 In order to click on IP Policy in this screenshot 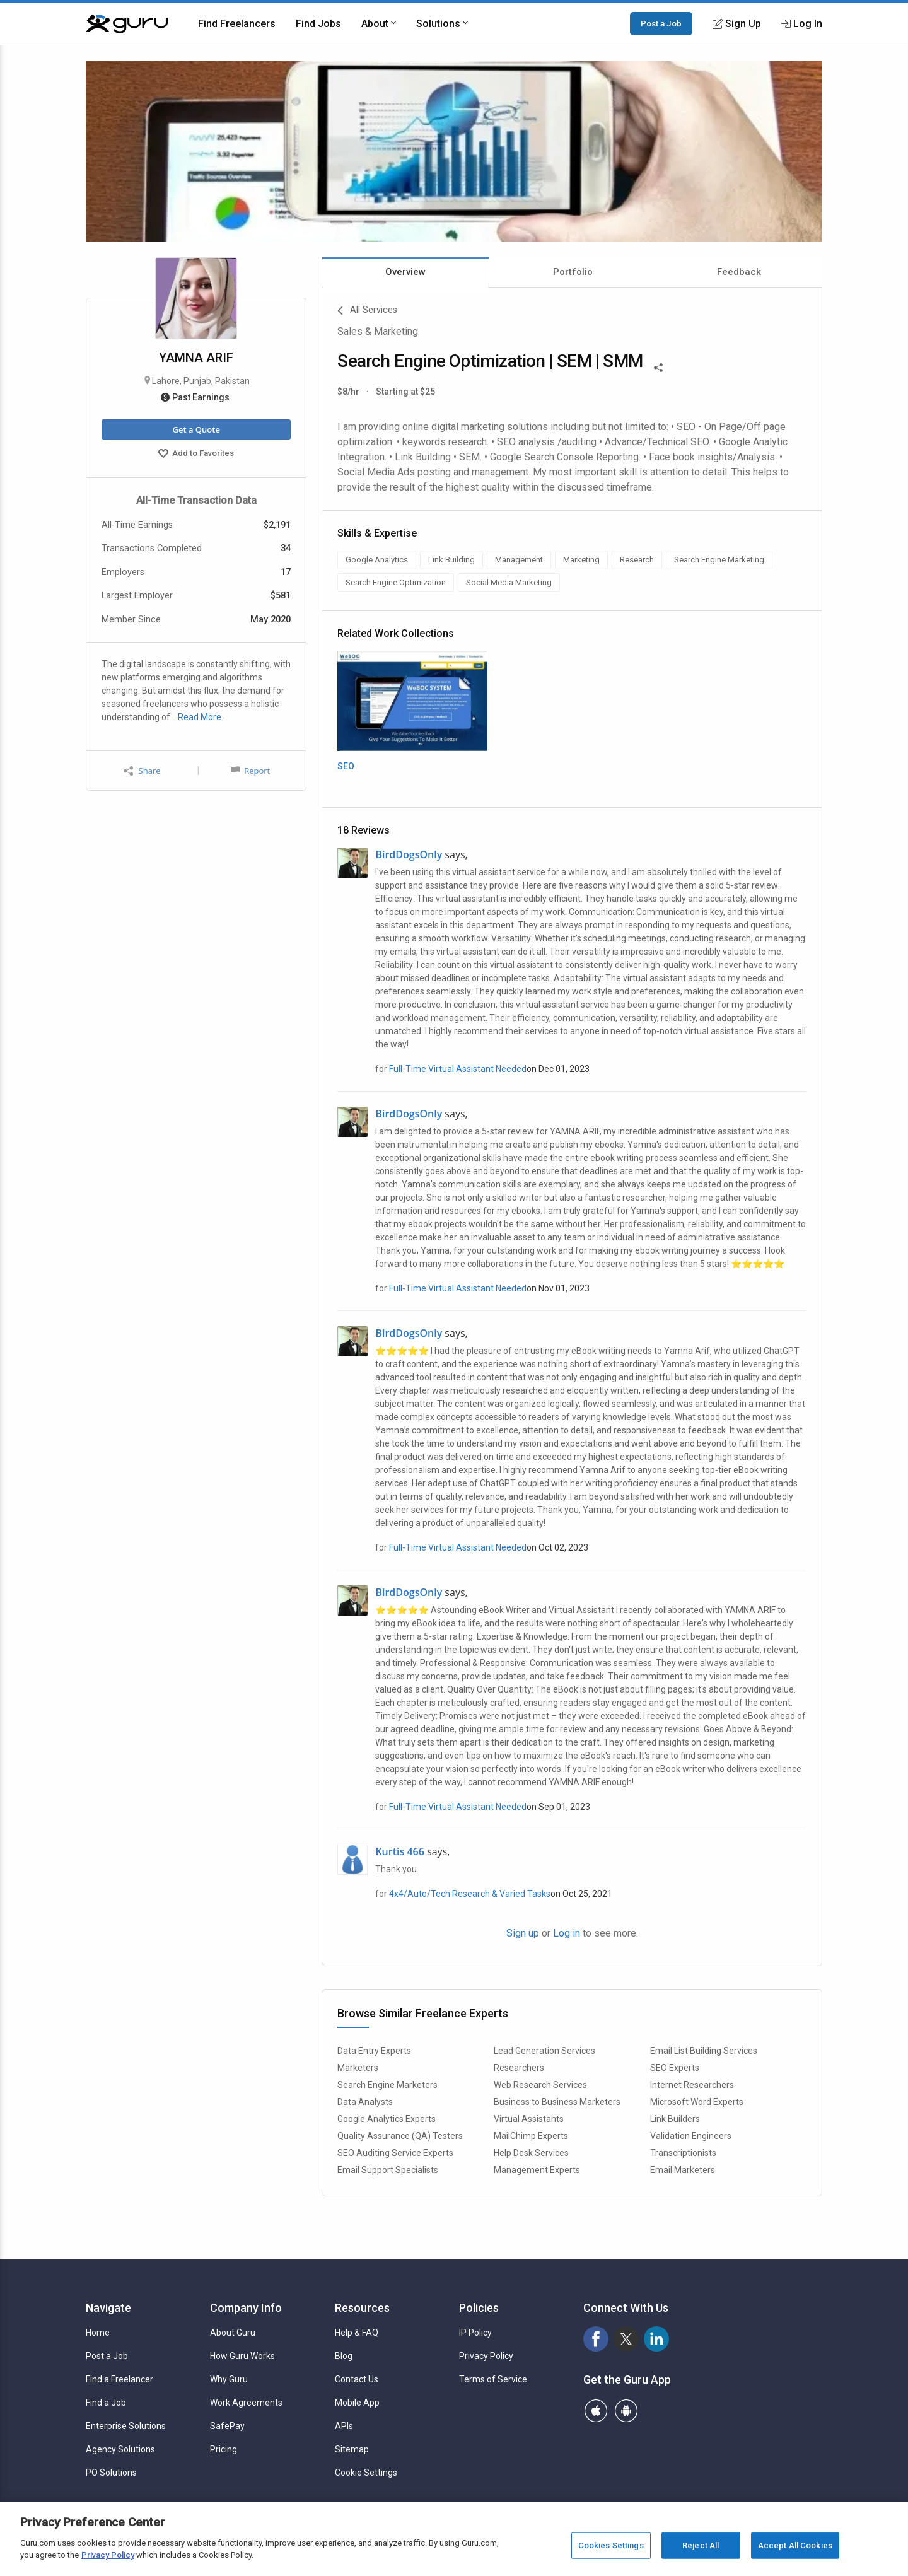, I will do `click(475, 2333)`.